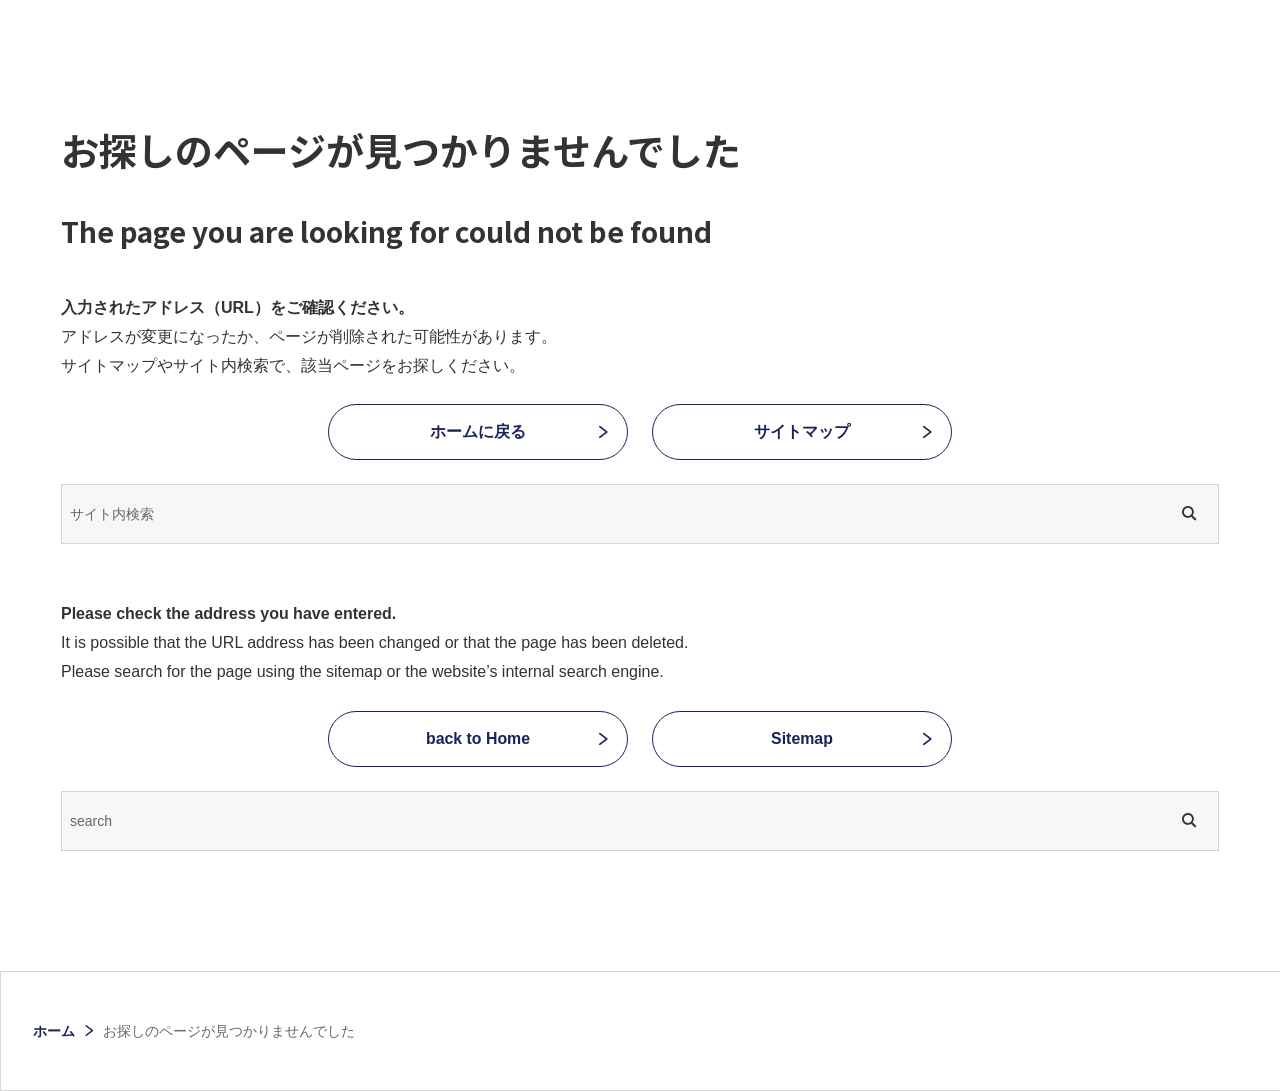 The image size is (1280, 1091). Describe the element at coordinates (478, 431) in the screenshot. I see `ホームに戻る` at that location.